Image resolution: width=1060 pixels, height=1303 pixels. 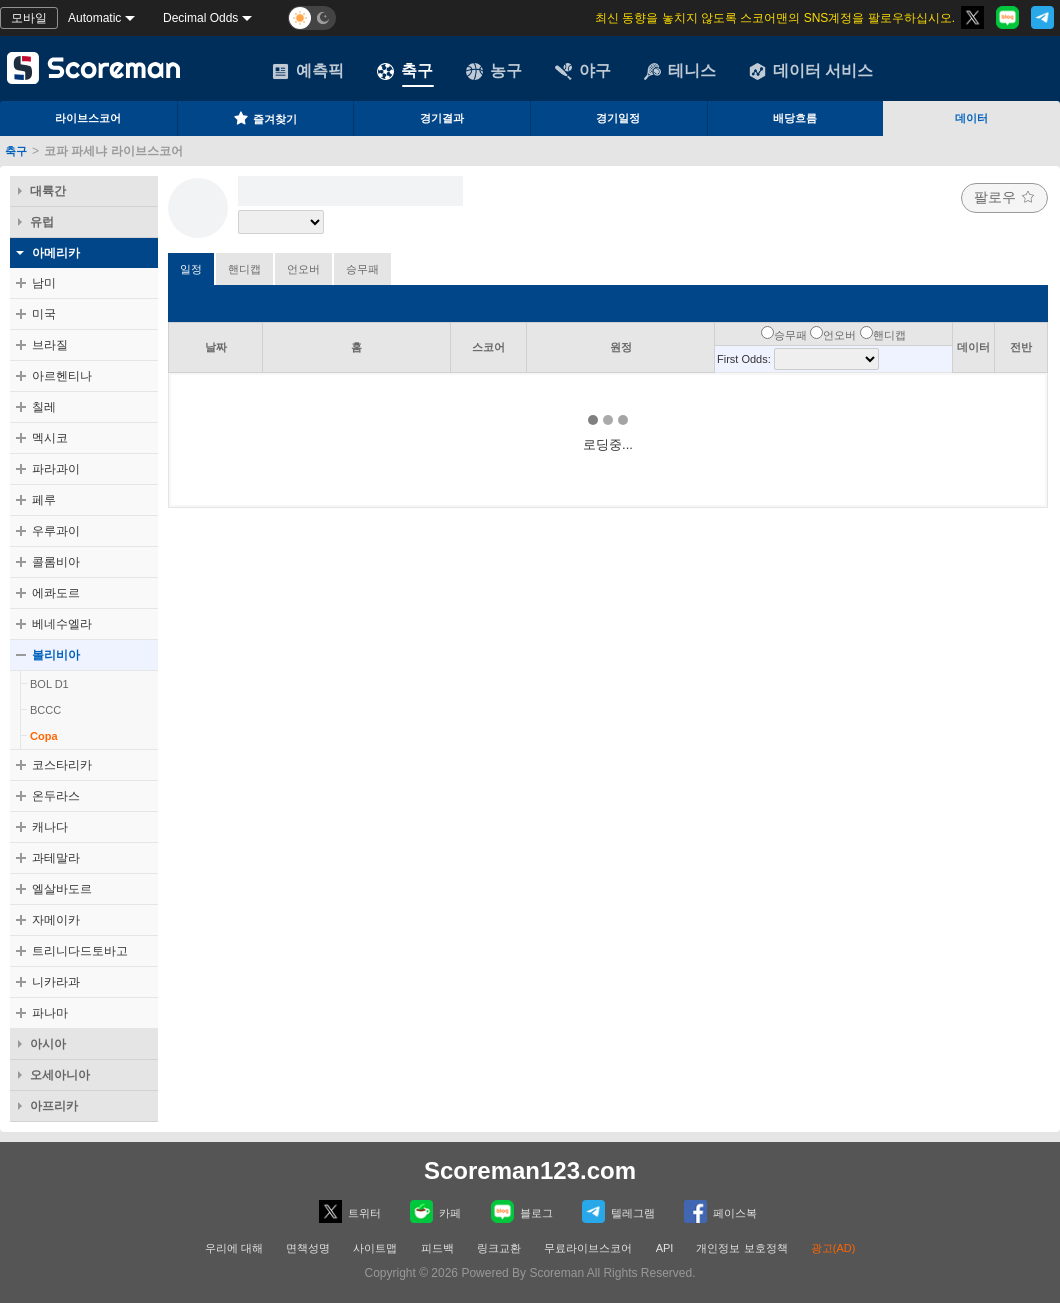 What do you see at coordinates (45, 710) in the screenshot?
I see `BCCC` at bounding box center [45, 710].